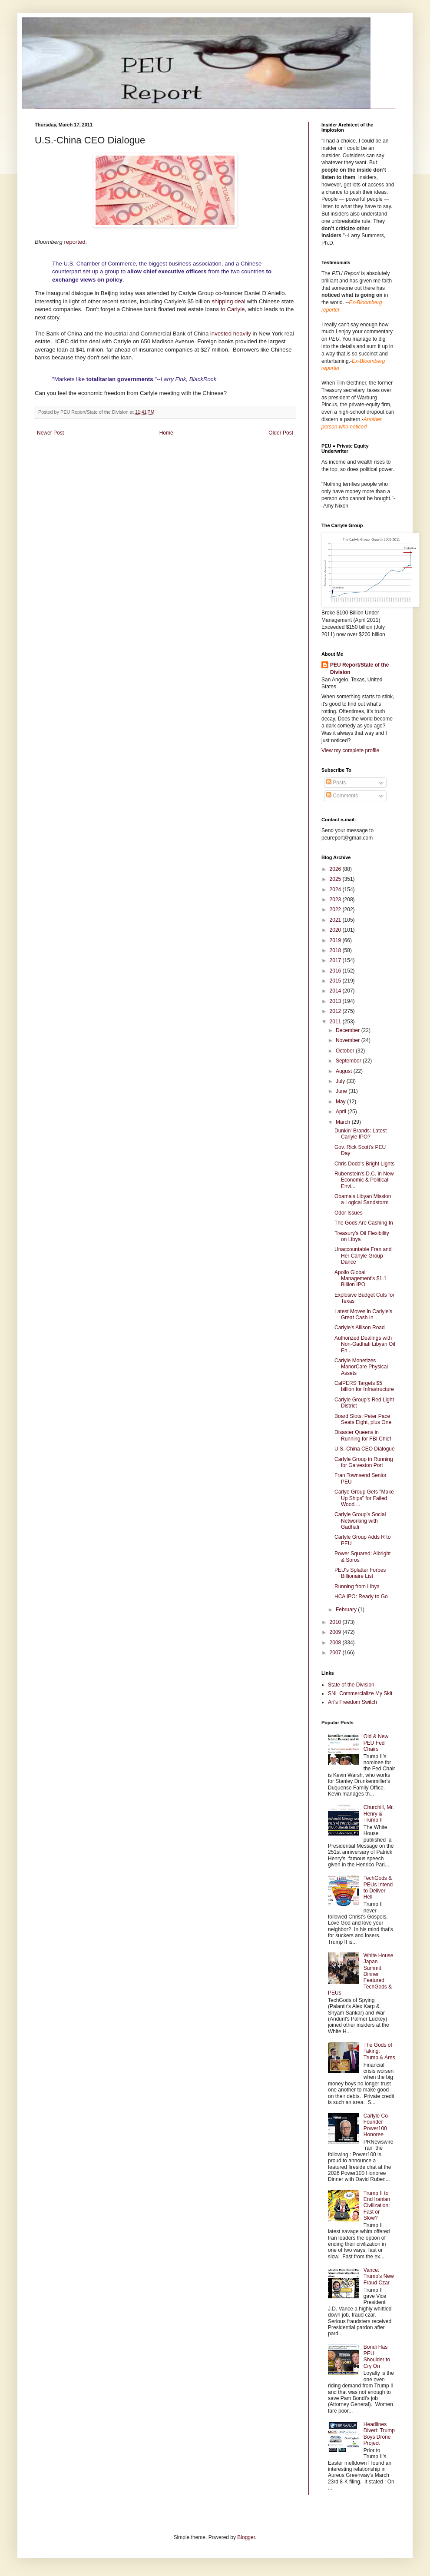  What do you see at coordinates (336, 940) in the screenshot?
I see `2019` at bounding box center [336, 940].